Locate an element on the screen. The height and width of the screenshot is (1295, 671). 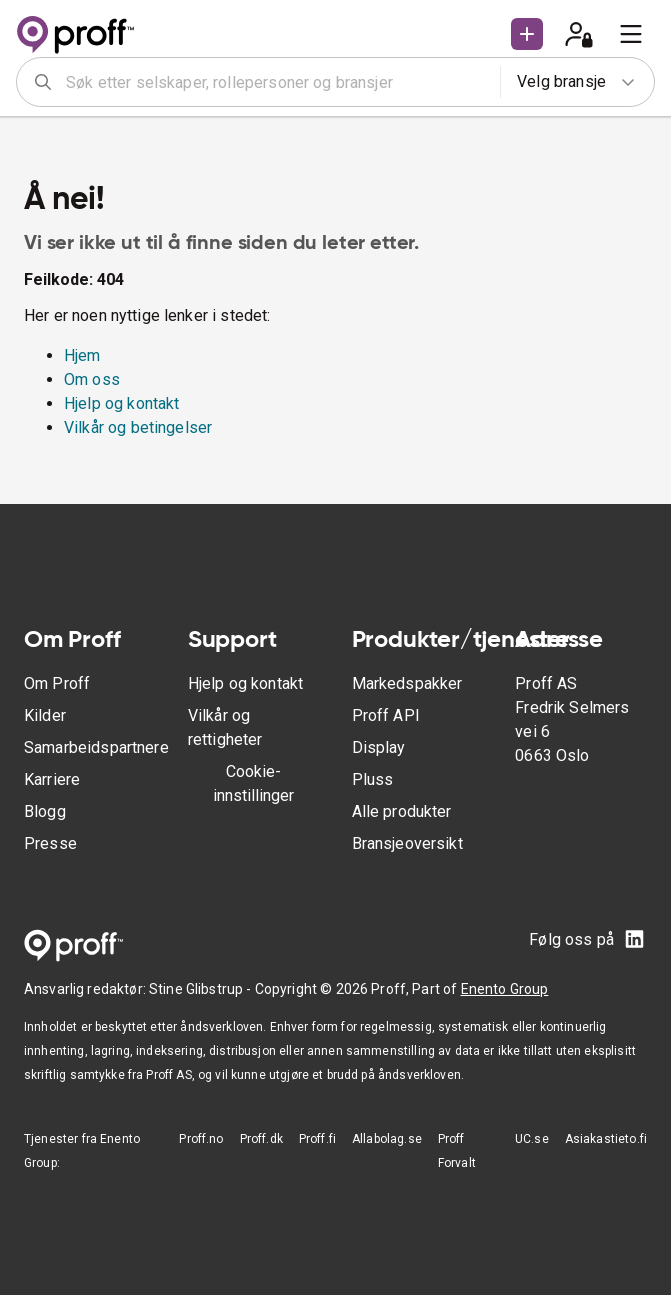
Hjelp og kontakt is located at coordinates (121, 403).